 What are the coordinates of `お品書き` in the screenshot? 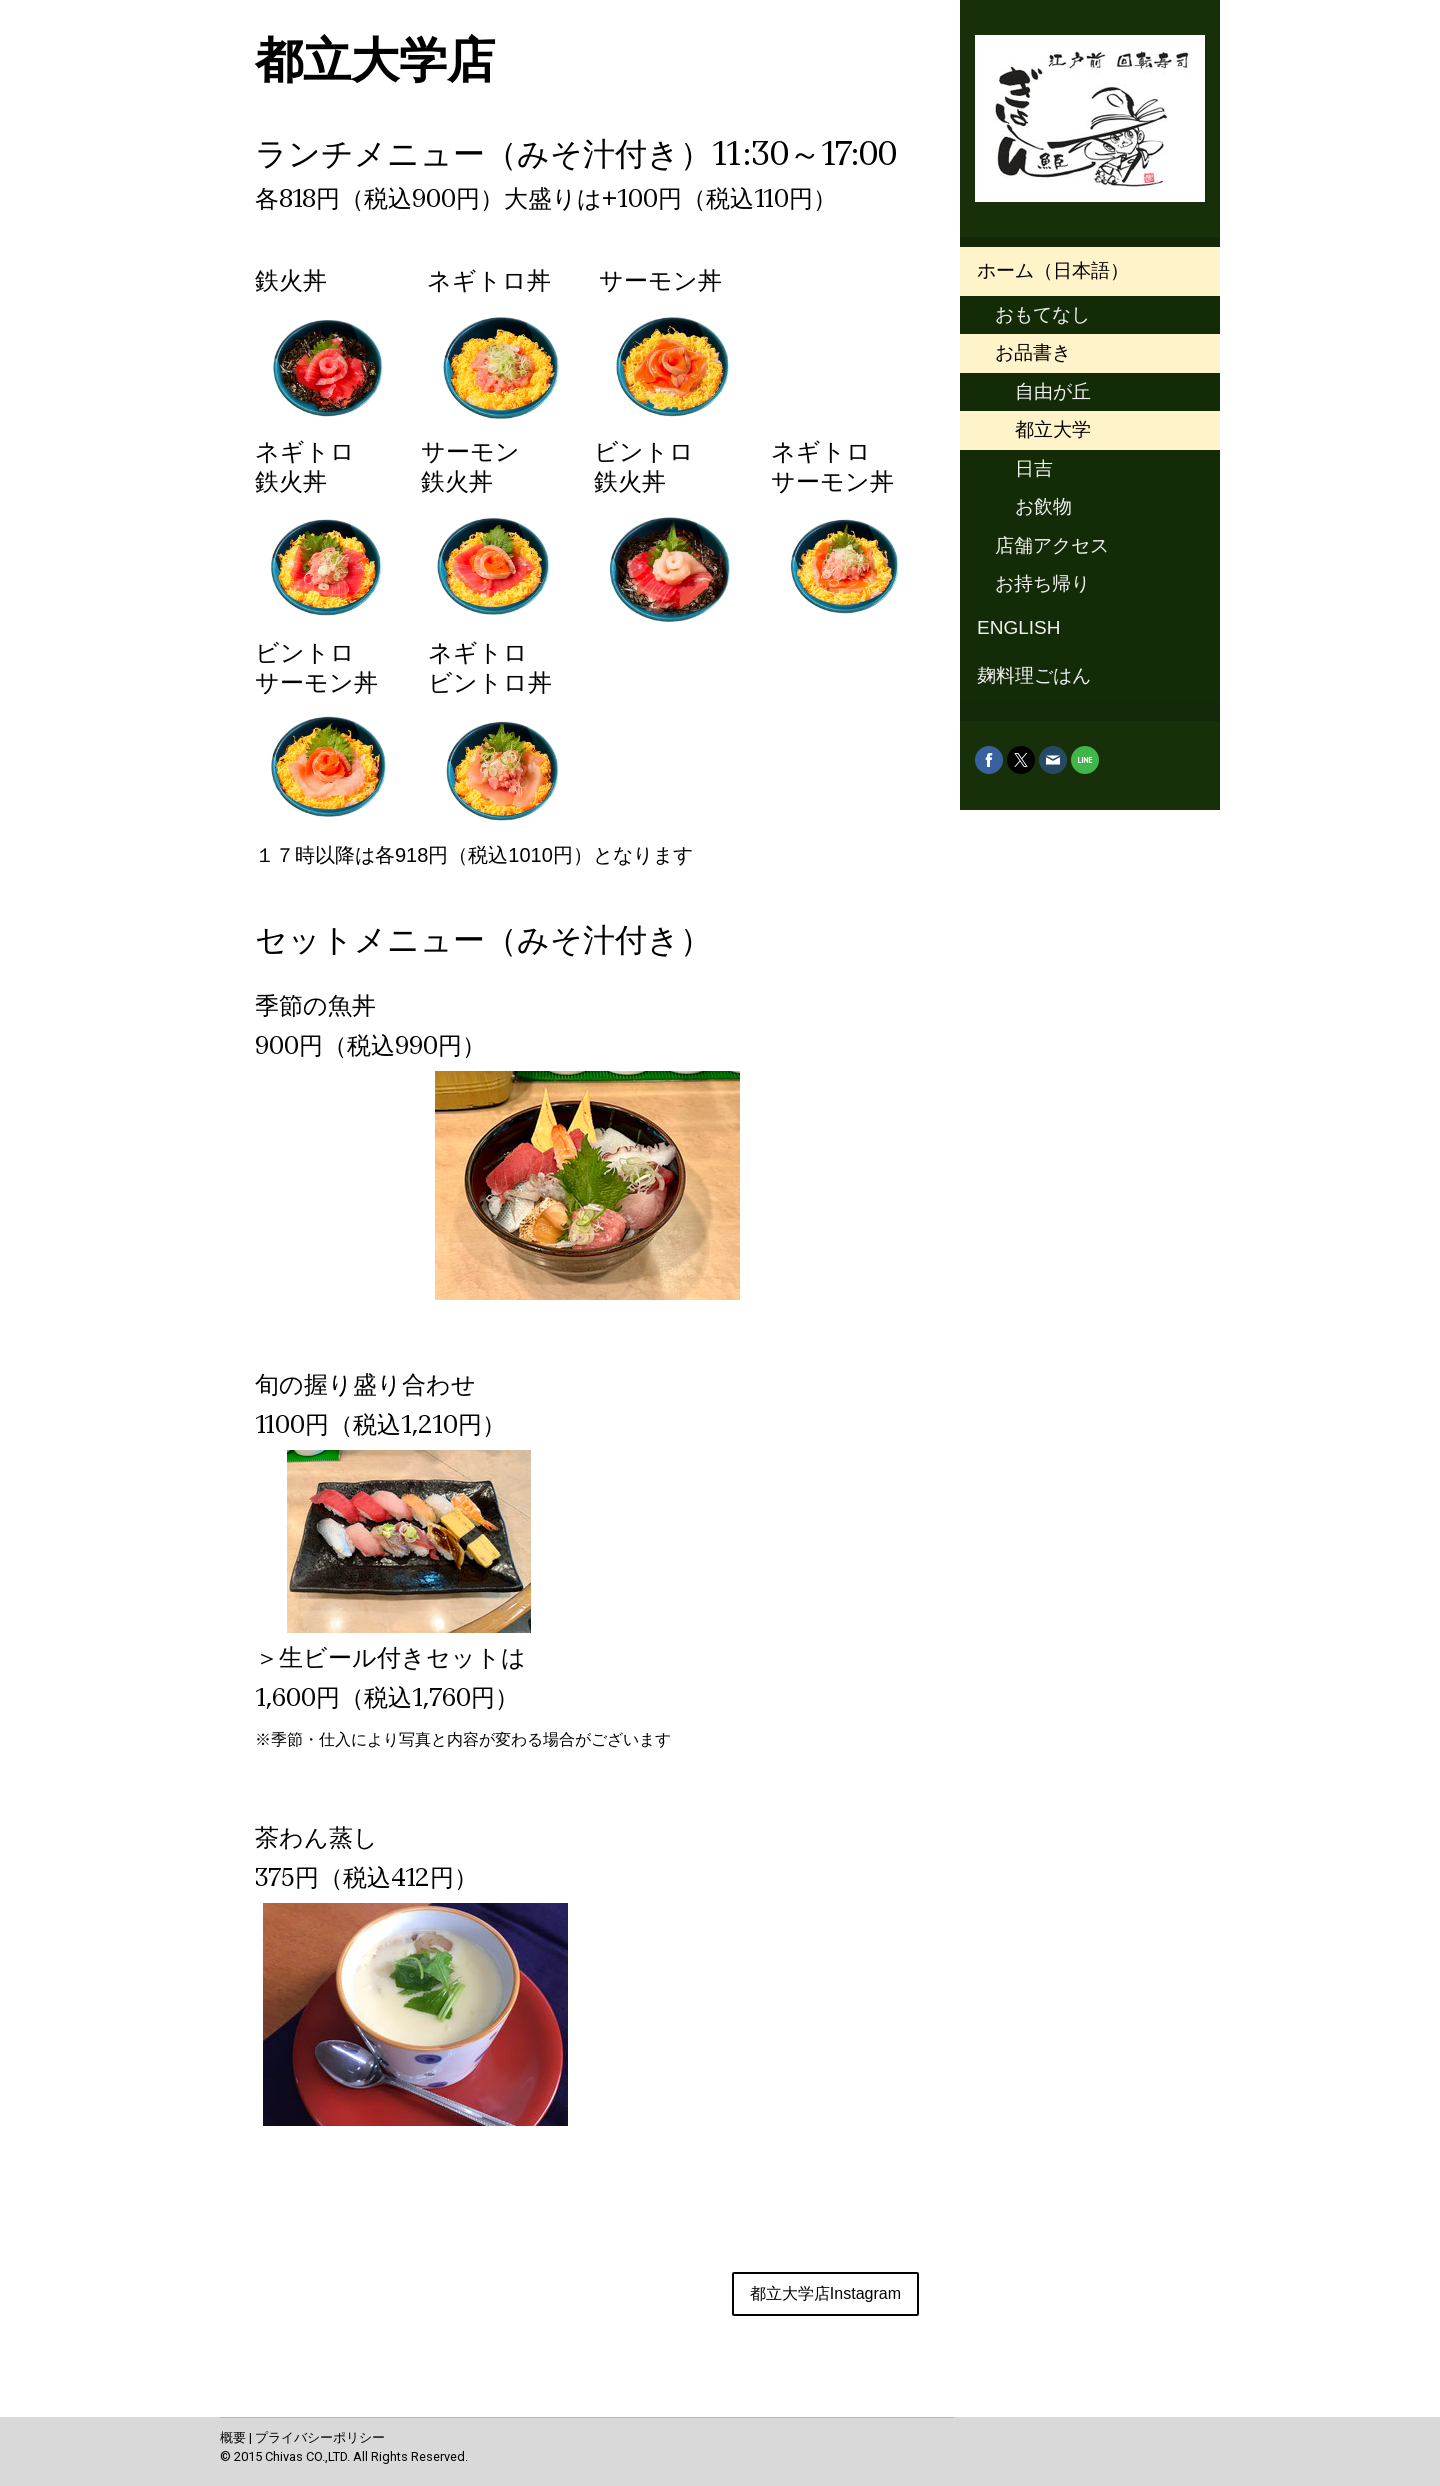 It's located at (1033, 352).